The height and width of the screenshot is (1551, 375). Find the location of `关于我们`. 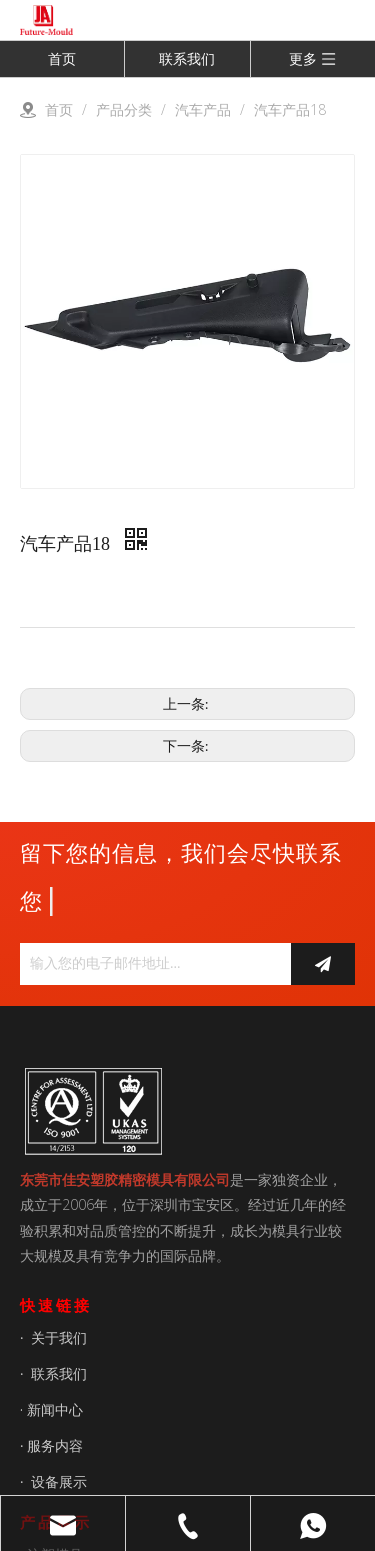

关于我们 is located at coordinates (59, 1337).